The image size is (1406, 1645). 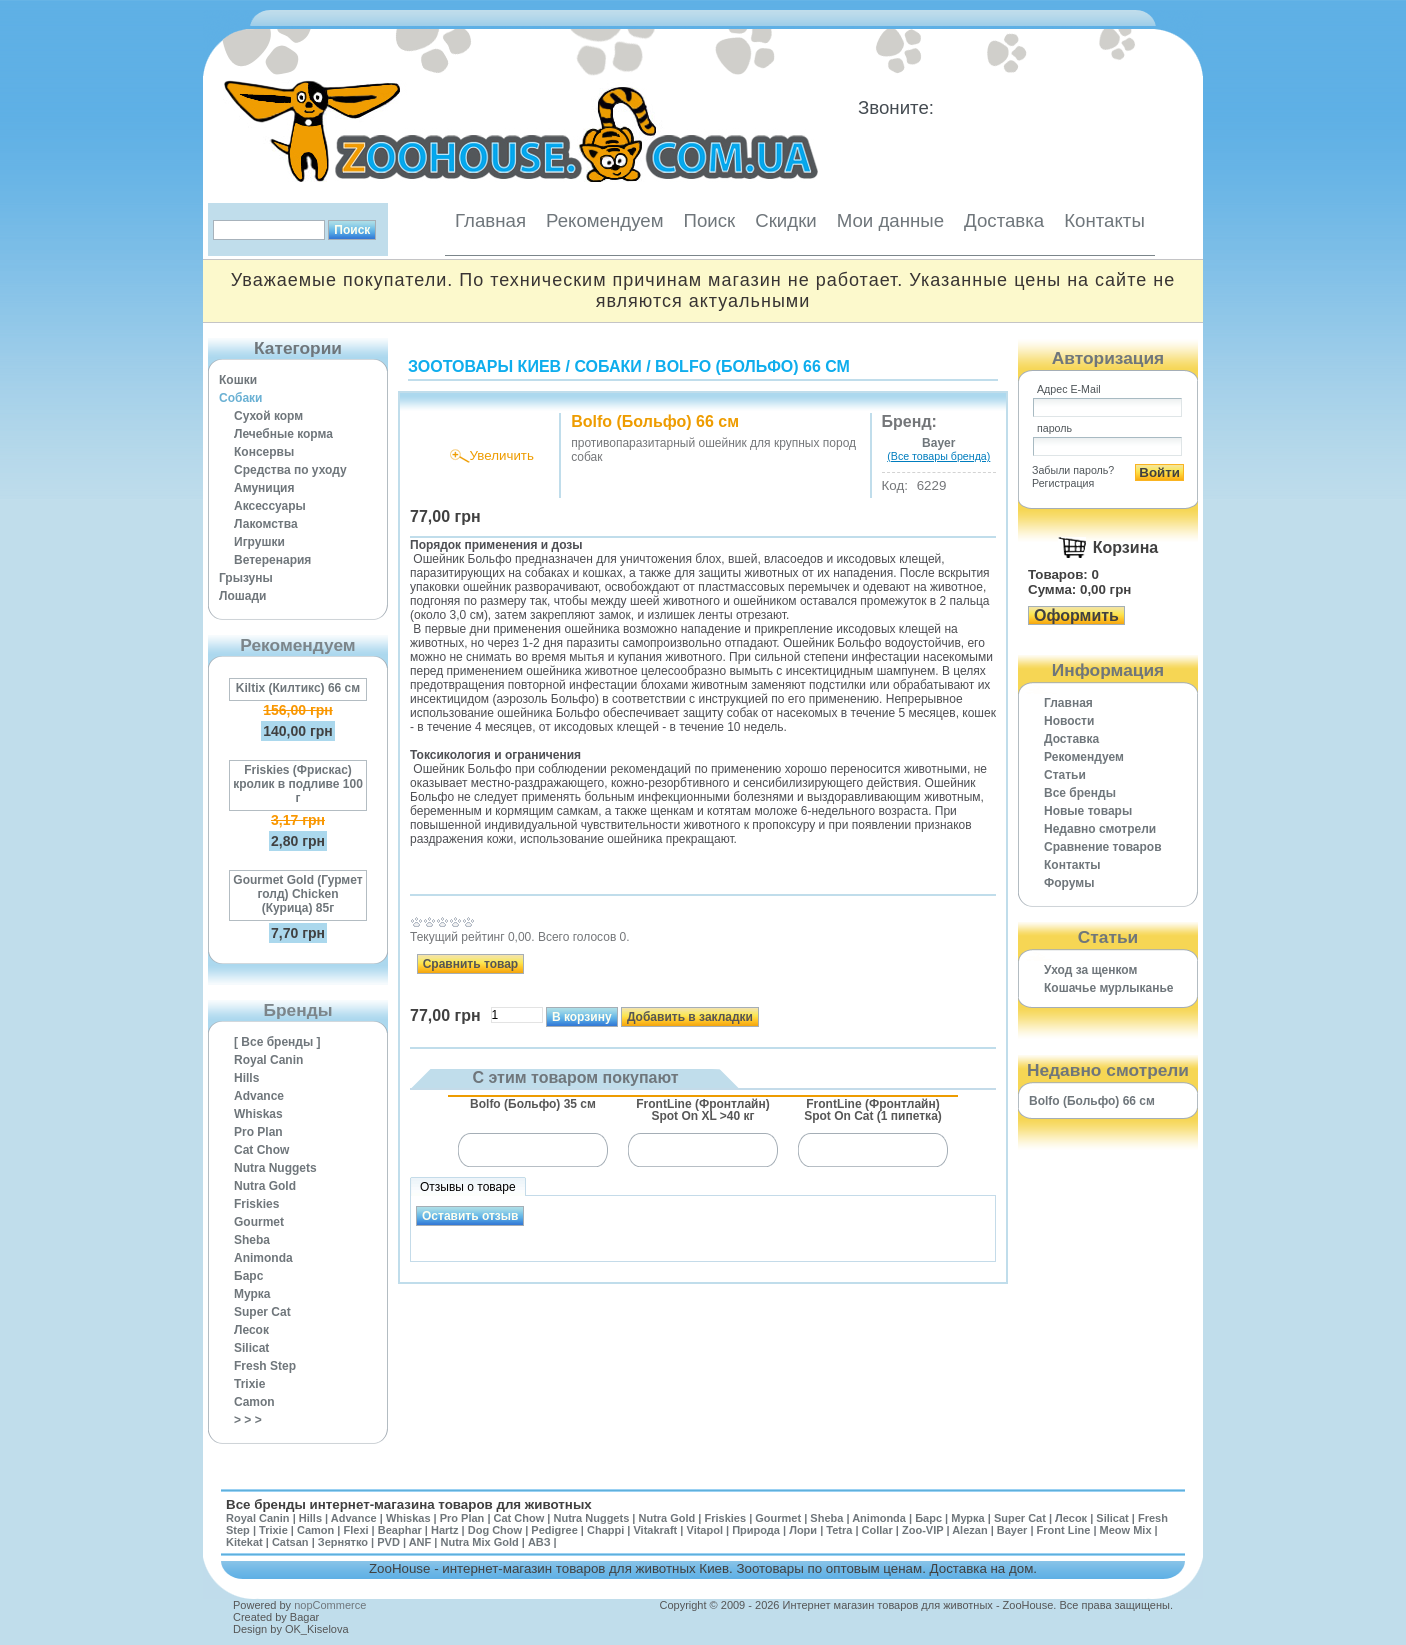 What do you see at coordinates (1076, 615) in the screenshot?
I see `Оформить` at bounding box center [1076, 615].